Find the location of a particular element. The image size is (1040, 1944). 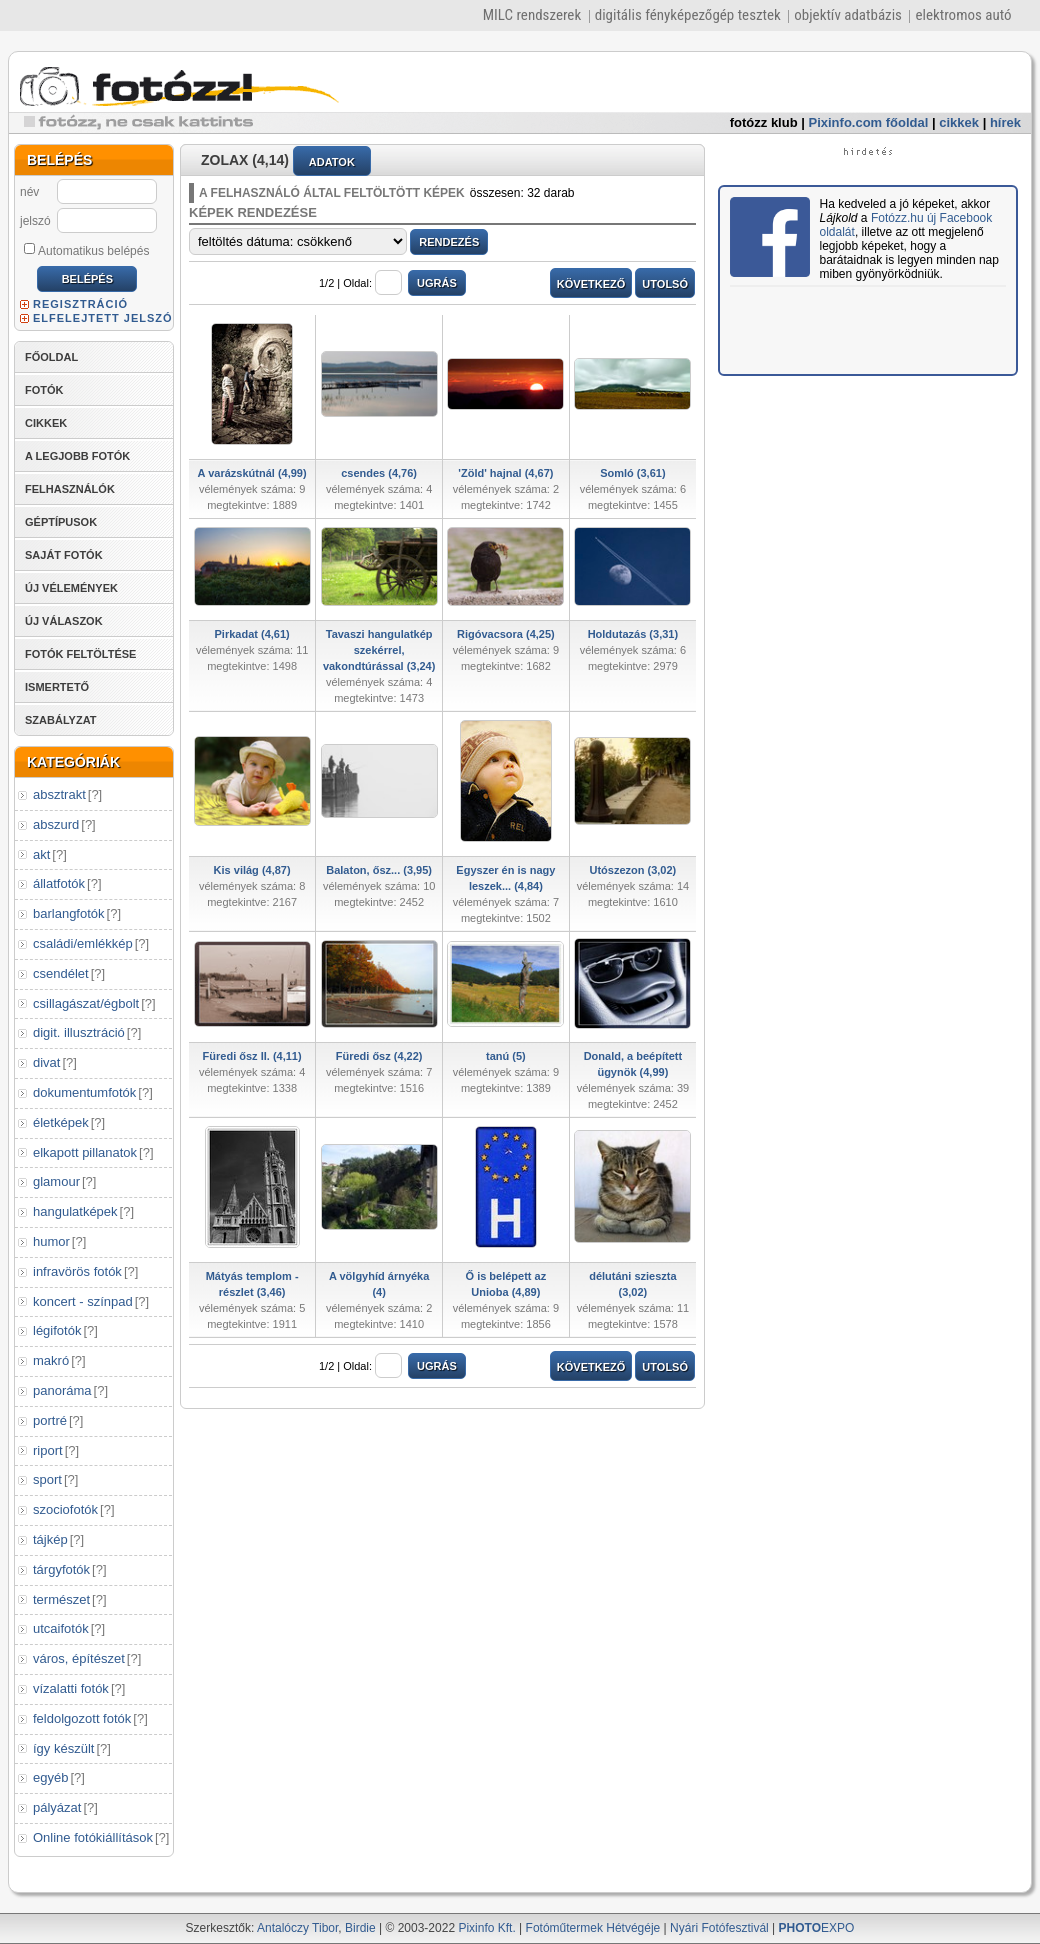

ÚJ VÉLEMÉNYEK is located at coordinates (71, 588).